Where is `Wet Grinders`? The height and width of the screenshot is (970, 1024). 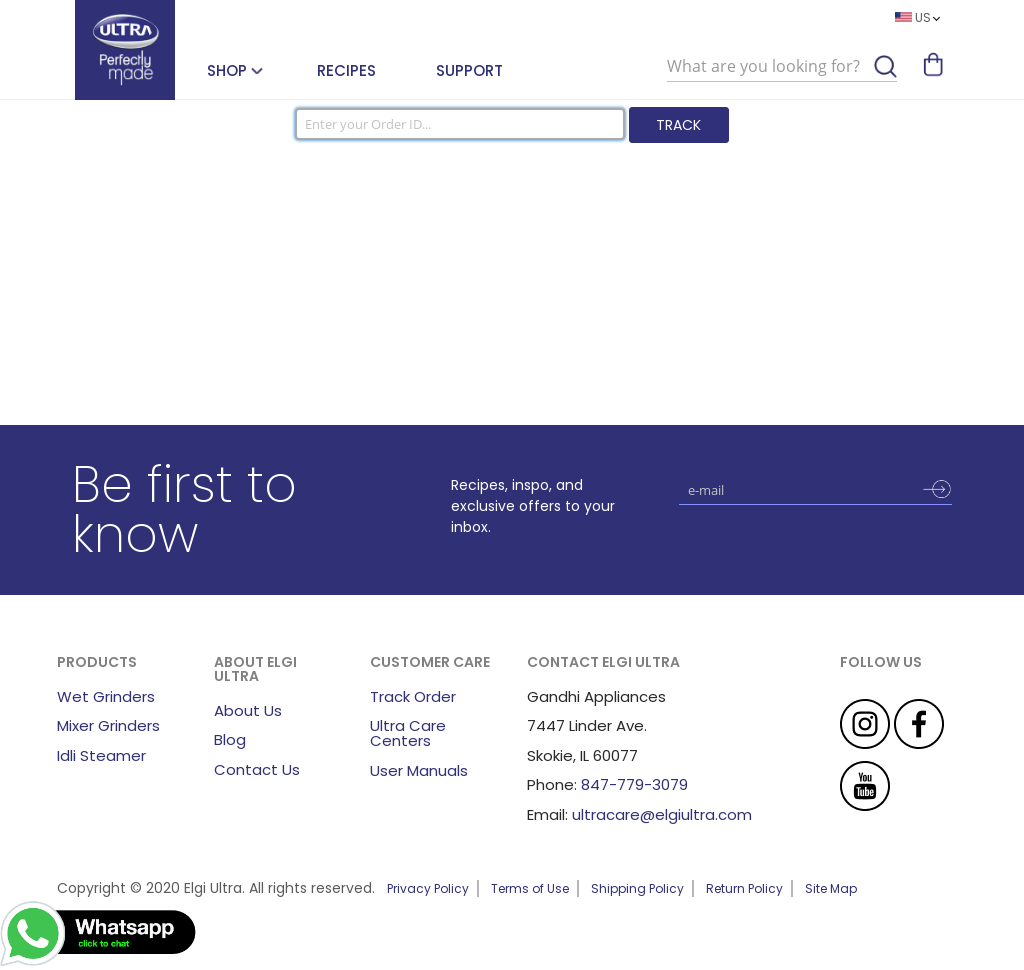
Wet Grinders is located at coordinates (106, 696).